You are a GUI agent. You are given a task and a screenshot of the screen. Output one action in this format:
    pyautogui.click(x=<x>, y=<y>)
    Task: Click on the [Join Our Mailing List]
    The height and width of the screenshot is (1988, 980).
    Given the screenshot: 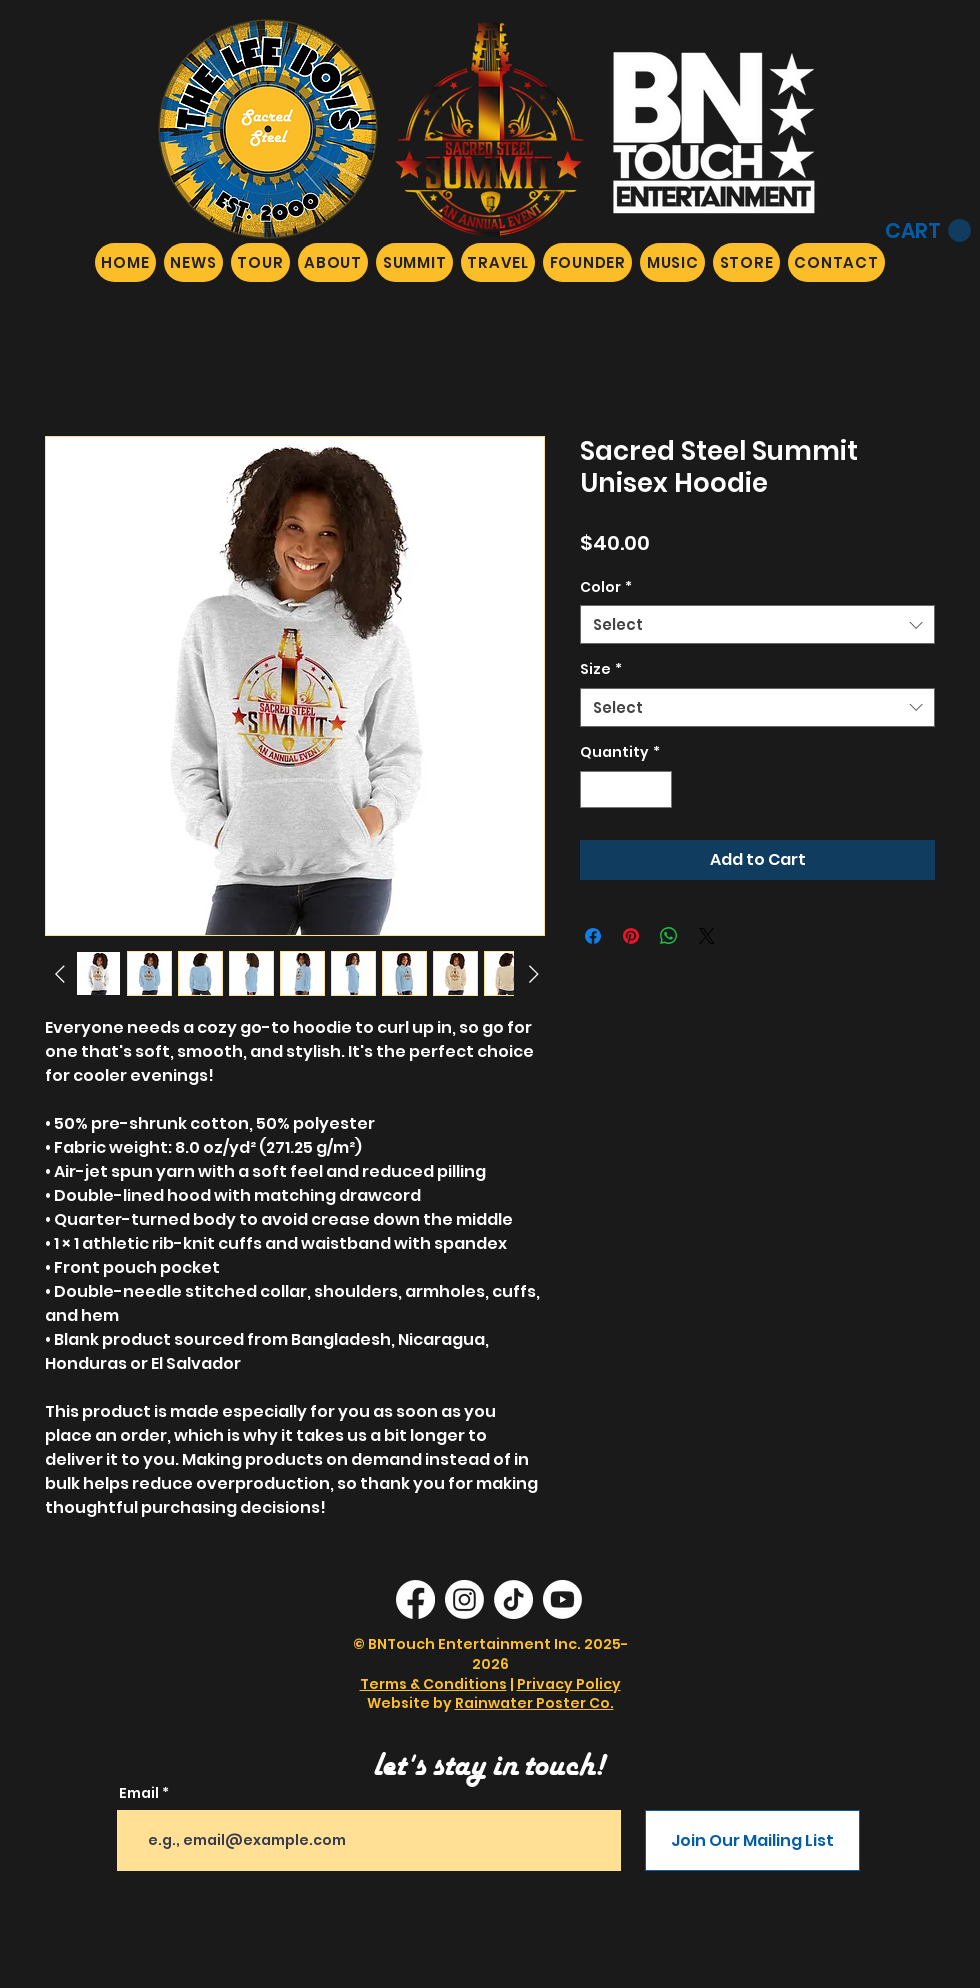 What is the action you would take?
    pyautogui.click(x=752, y=1840)
    